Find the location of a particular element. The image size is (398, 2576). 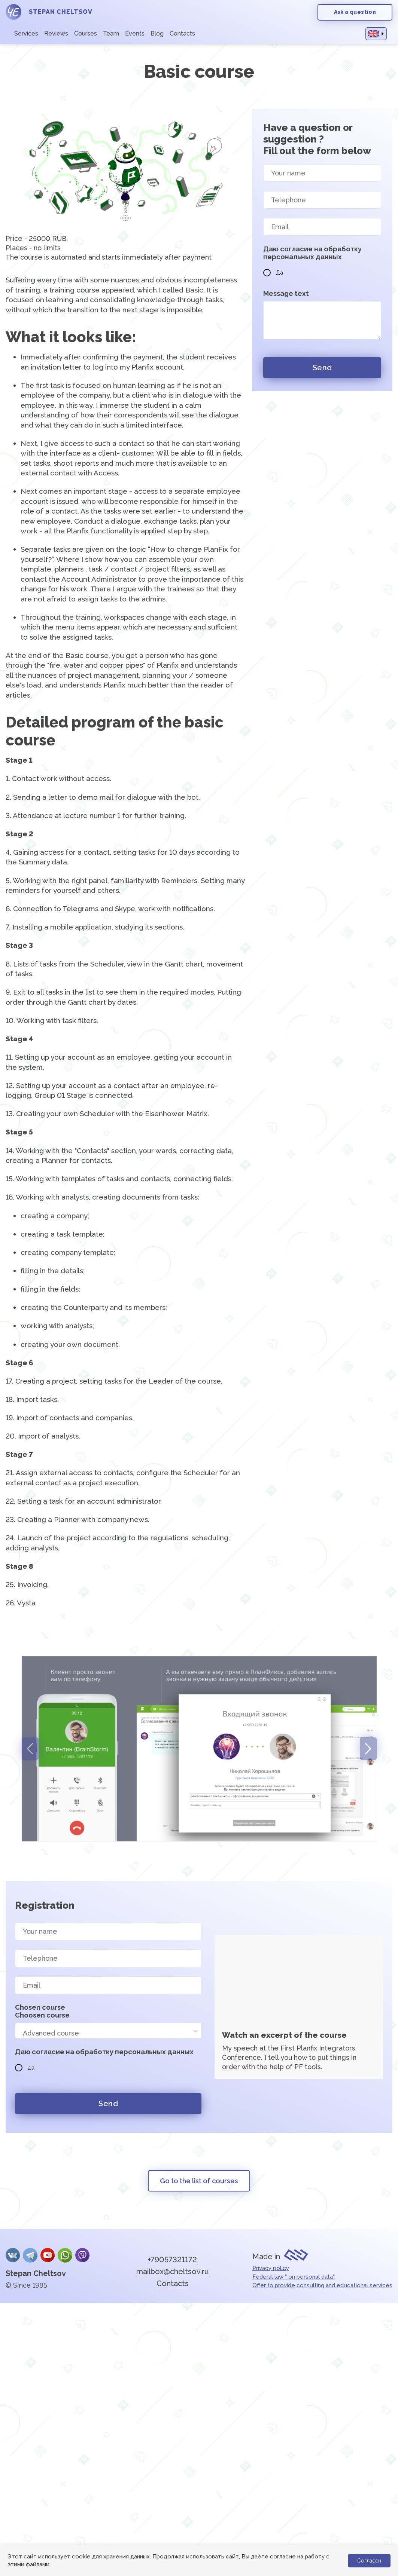

Stepan Cheltsov is located at coordinates (36, 2273).